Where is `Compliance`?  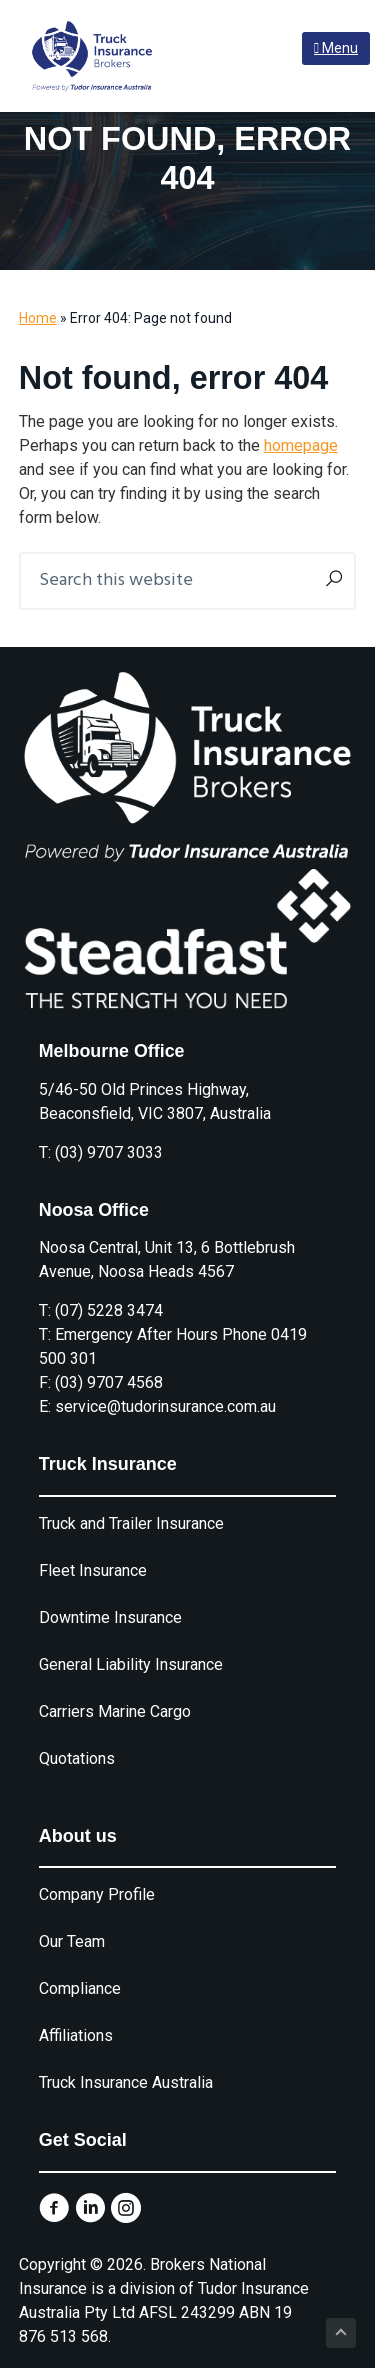
Compliance is located at coordinates (80, 1988).